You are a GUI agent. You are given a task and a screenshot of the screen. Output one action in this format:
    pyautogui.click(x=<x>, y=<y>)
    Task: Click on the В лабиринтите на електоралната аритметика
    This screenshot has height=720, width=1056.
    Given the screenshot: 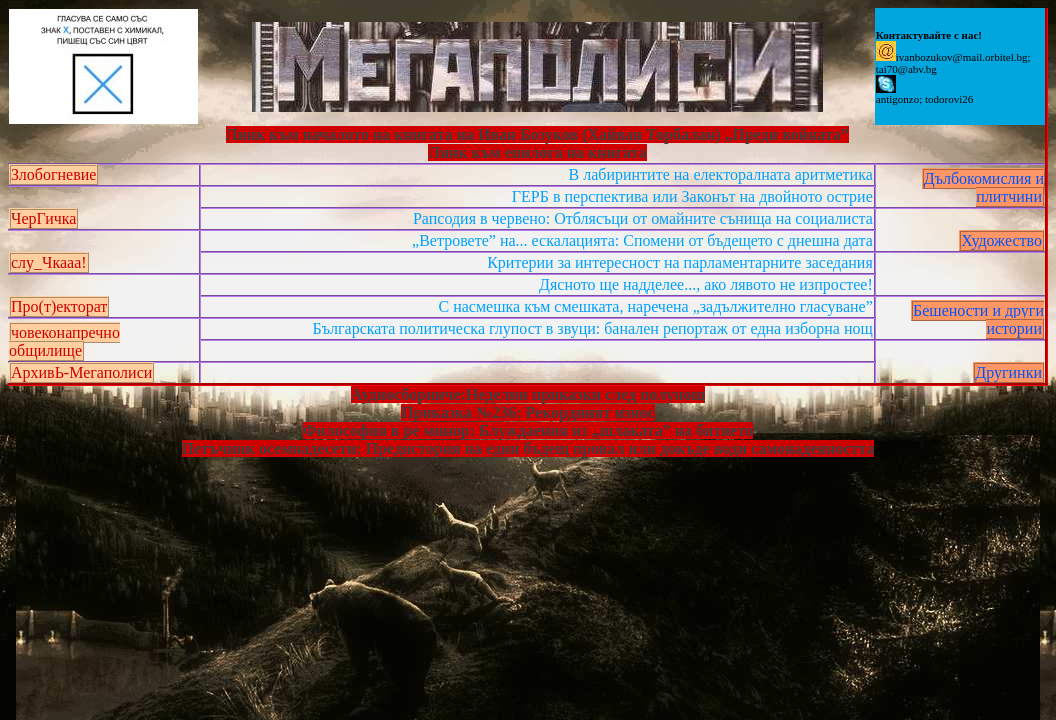 What is the action you would take?
    pyautogui.click(x=721, y=174)
    